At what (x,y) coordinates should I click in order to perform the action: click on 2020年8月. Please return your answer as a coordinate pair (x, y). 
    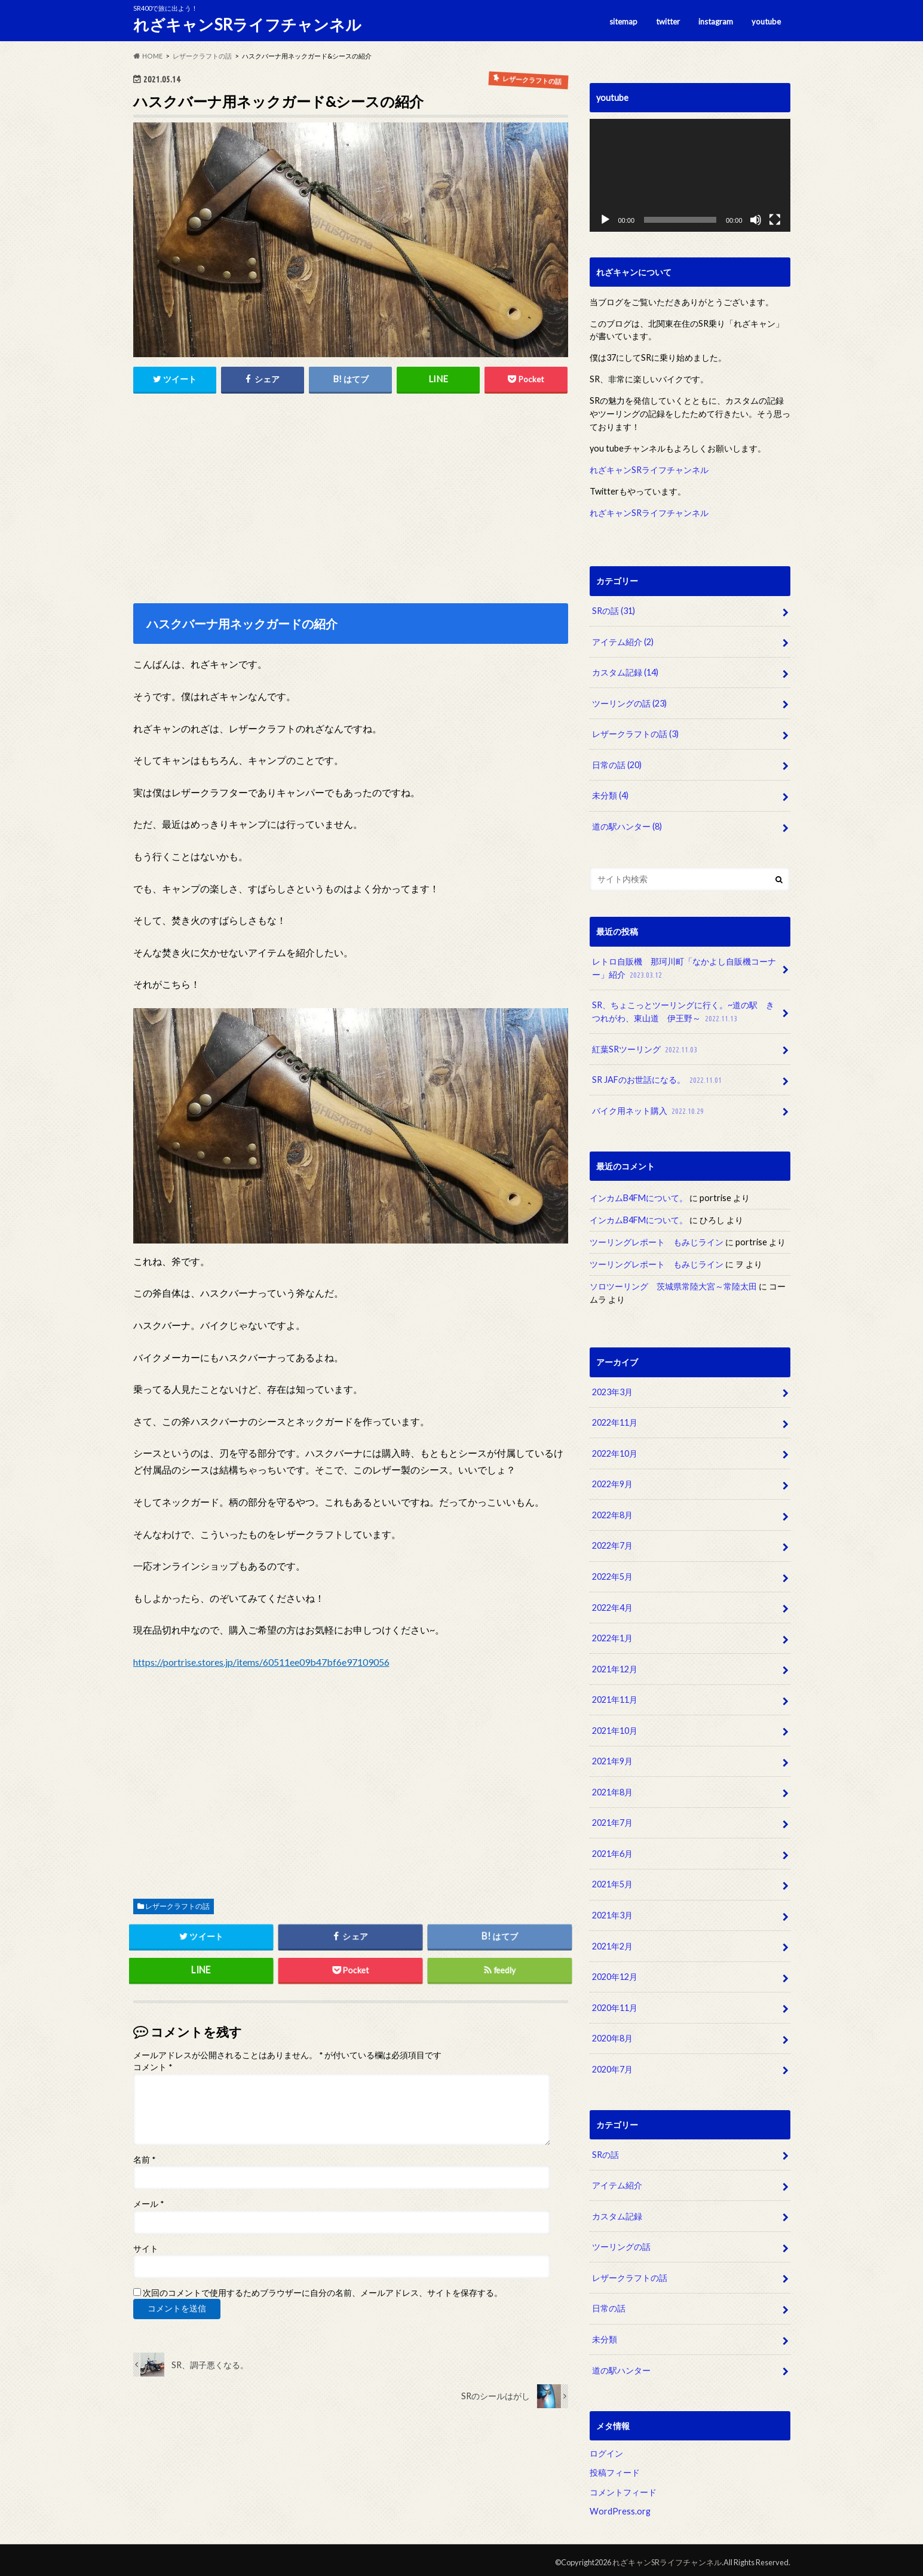
    Looking at the image, I should click on (612, 2035).